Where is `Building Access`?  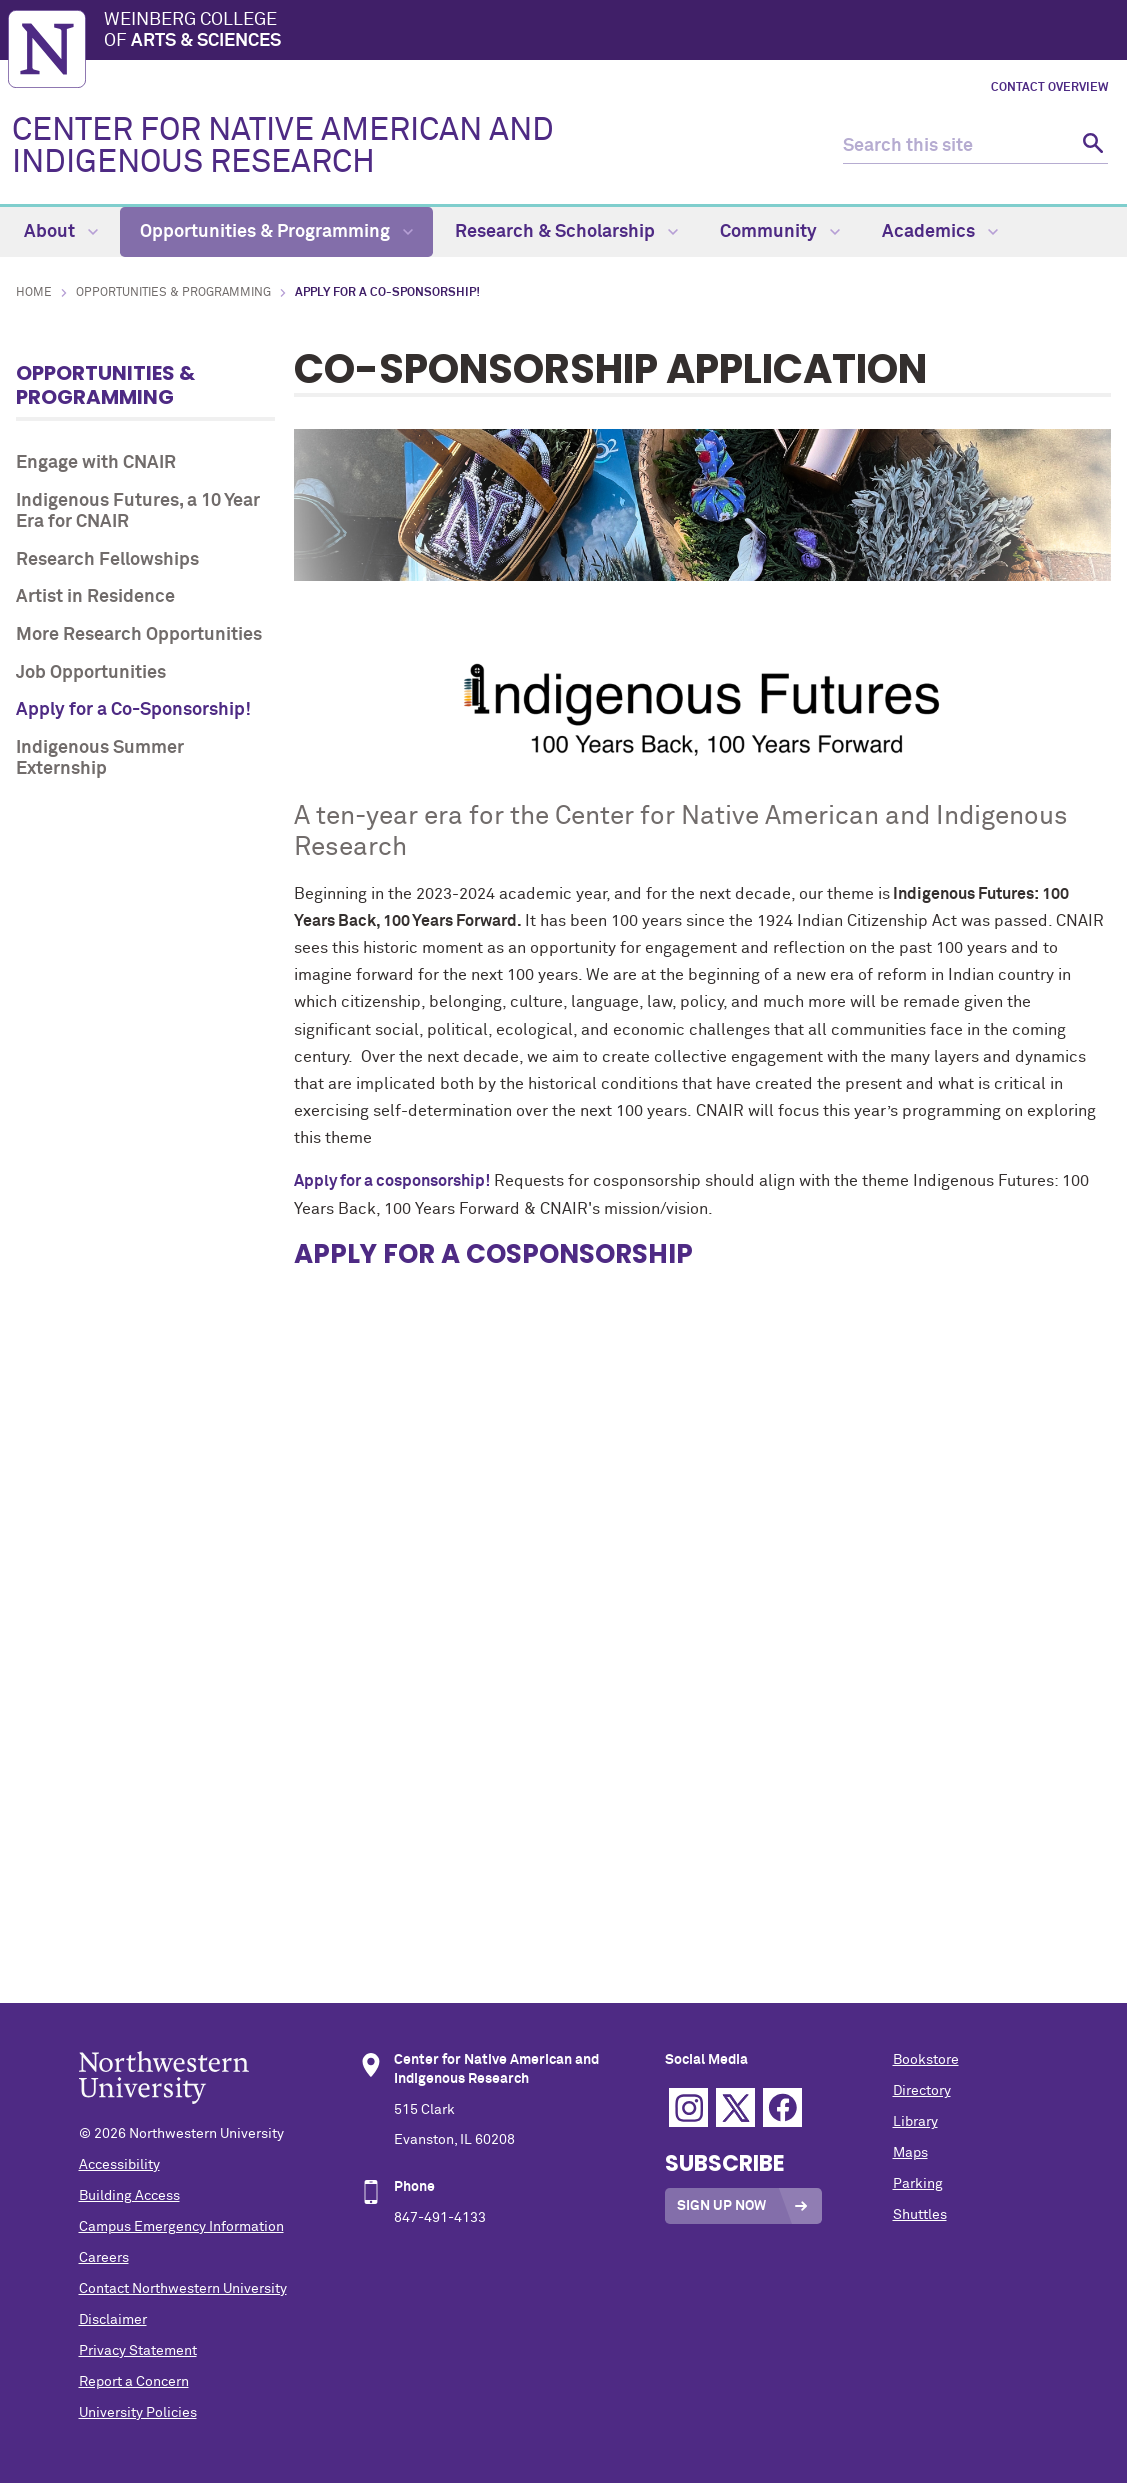 Building Access is located at coordinates (129, 2196).